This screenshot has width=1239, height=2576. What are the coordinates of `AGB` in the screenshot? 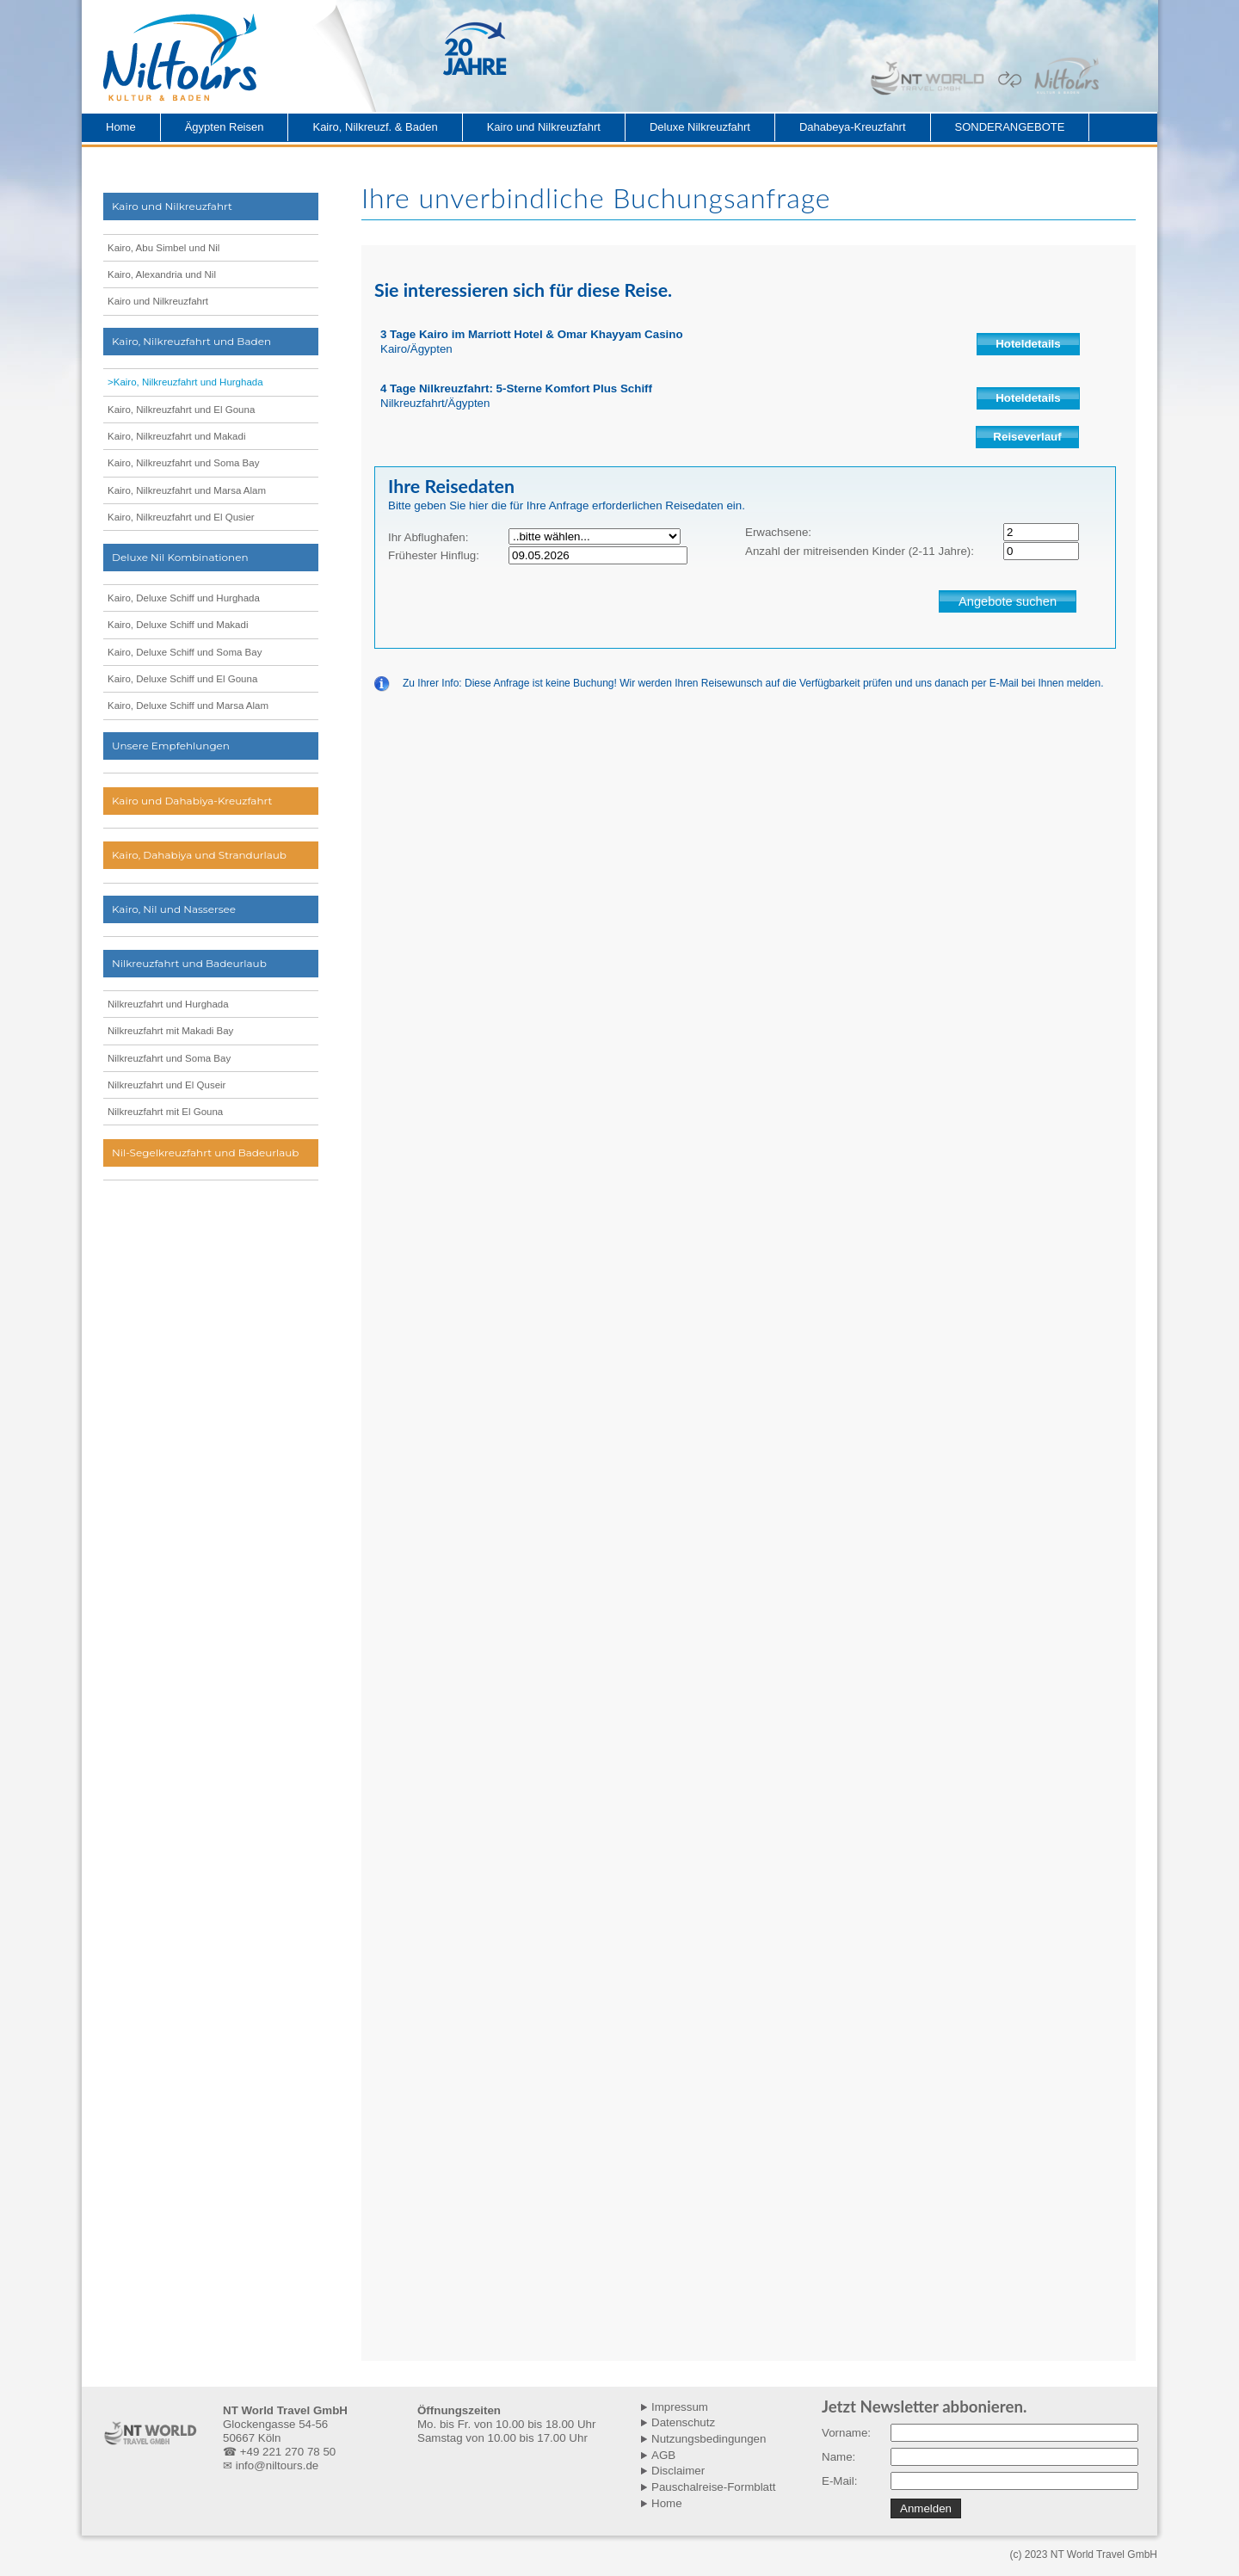 It's located at (663, 2455).